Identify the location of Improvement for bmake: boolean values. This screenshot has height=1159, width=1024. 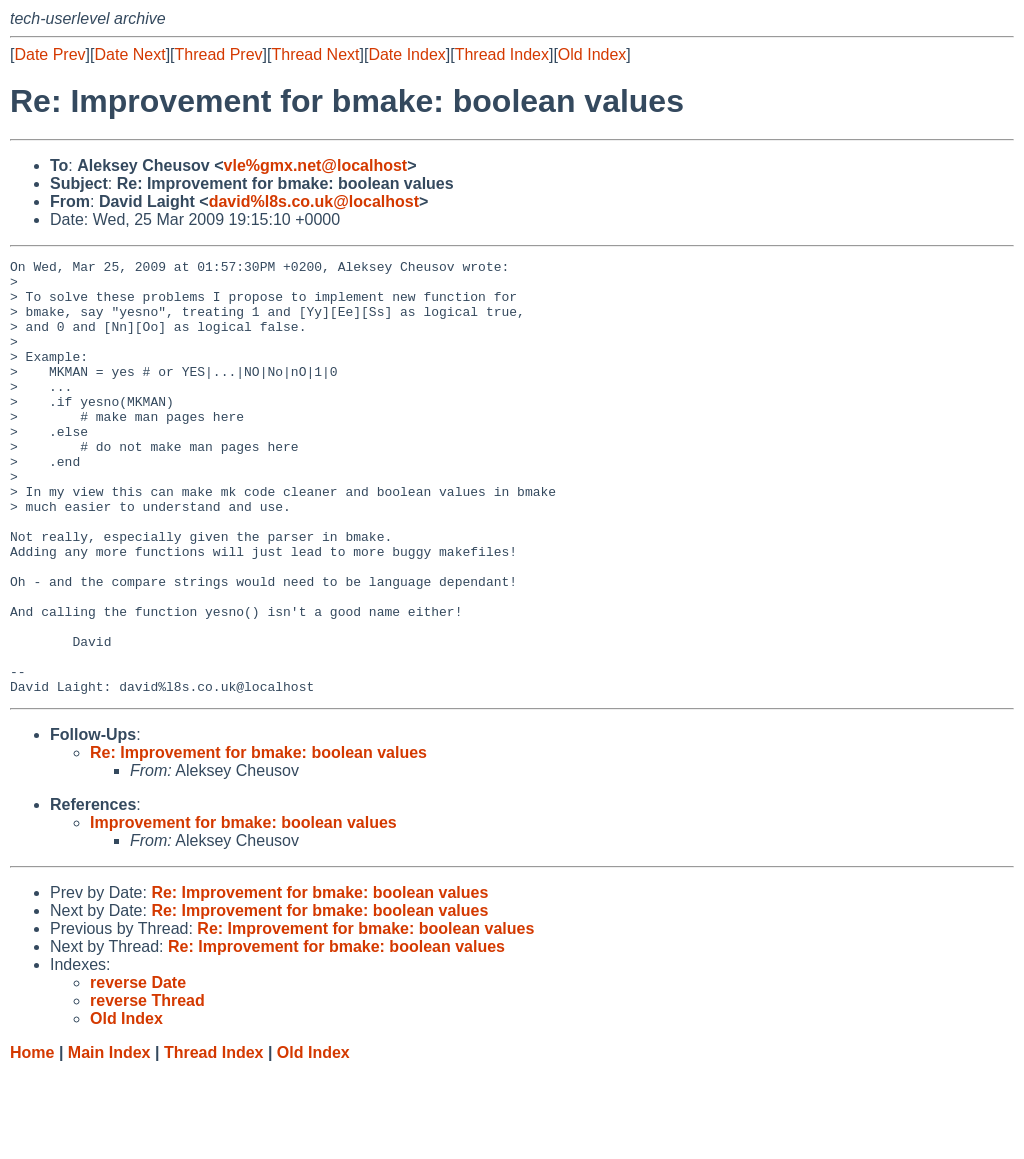
(243, 909).